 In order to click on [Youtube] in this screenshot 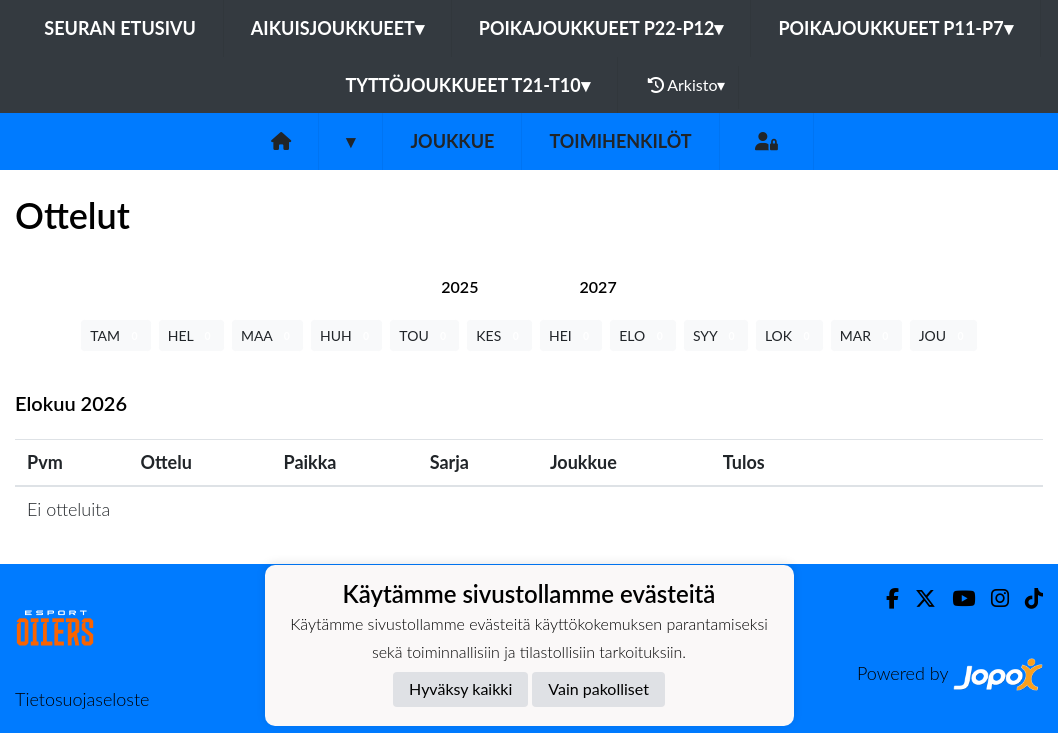, I will do `click(955, 598)`.